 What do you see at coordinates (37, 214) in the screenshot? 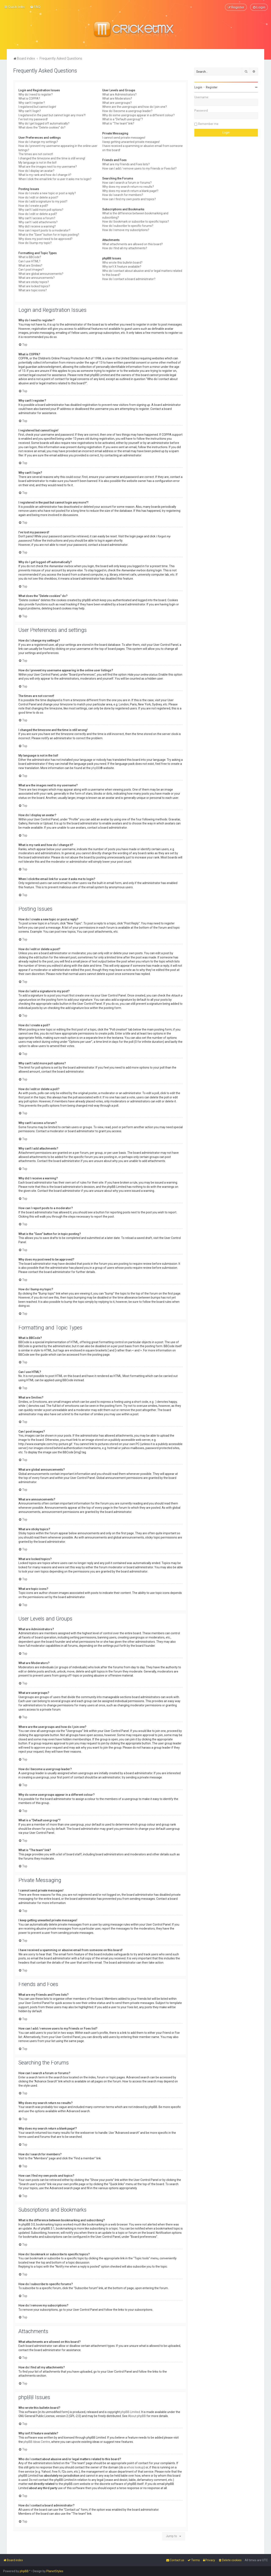
I see `How do I edit or delete a poll?` at bounding box center [37, 214].